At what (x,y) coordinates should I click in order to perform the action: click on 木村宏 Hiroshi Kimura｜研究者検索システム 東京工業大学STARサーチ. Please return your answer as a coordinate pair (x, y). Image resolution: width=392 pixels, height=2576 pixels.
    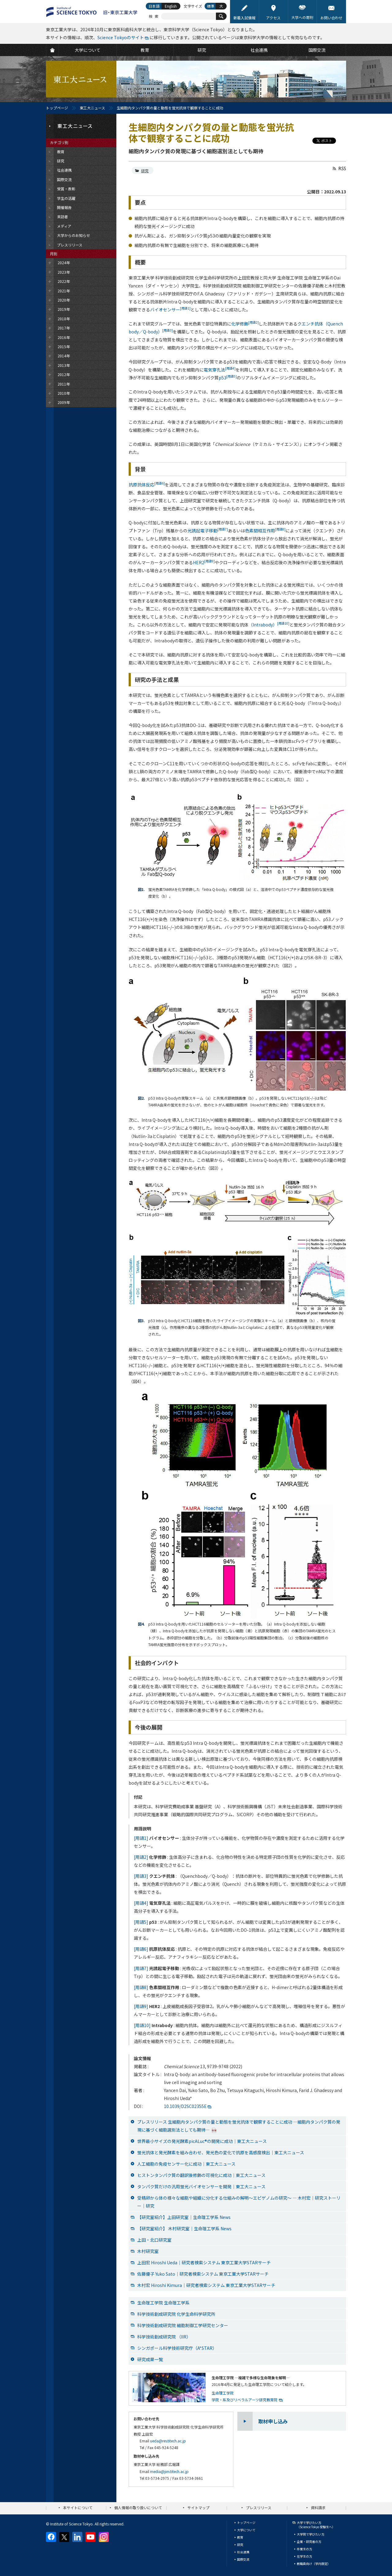
    Looking at the image, I should click on (206, 2285).